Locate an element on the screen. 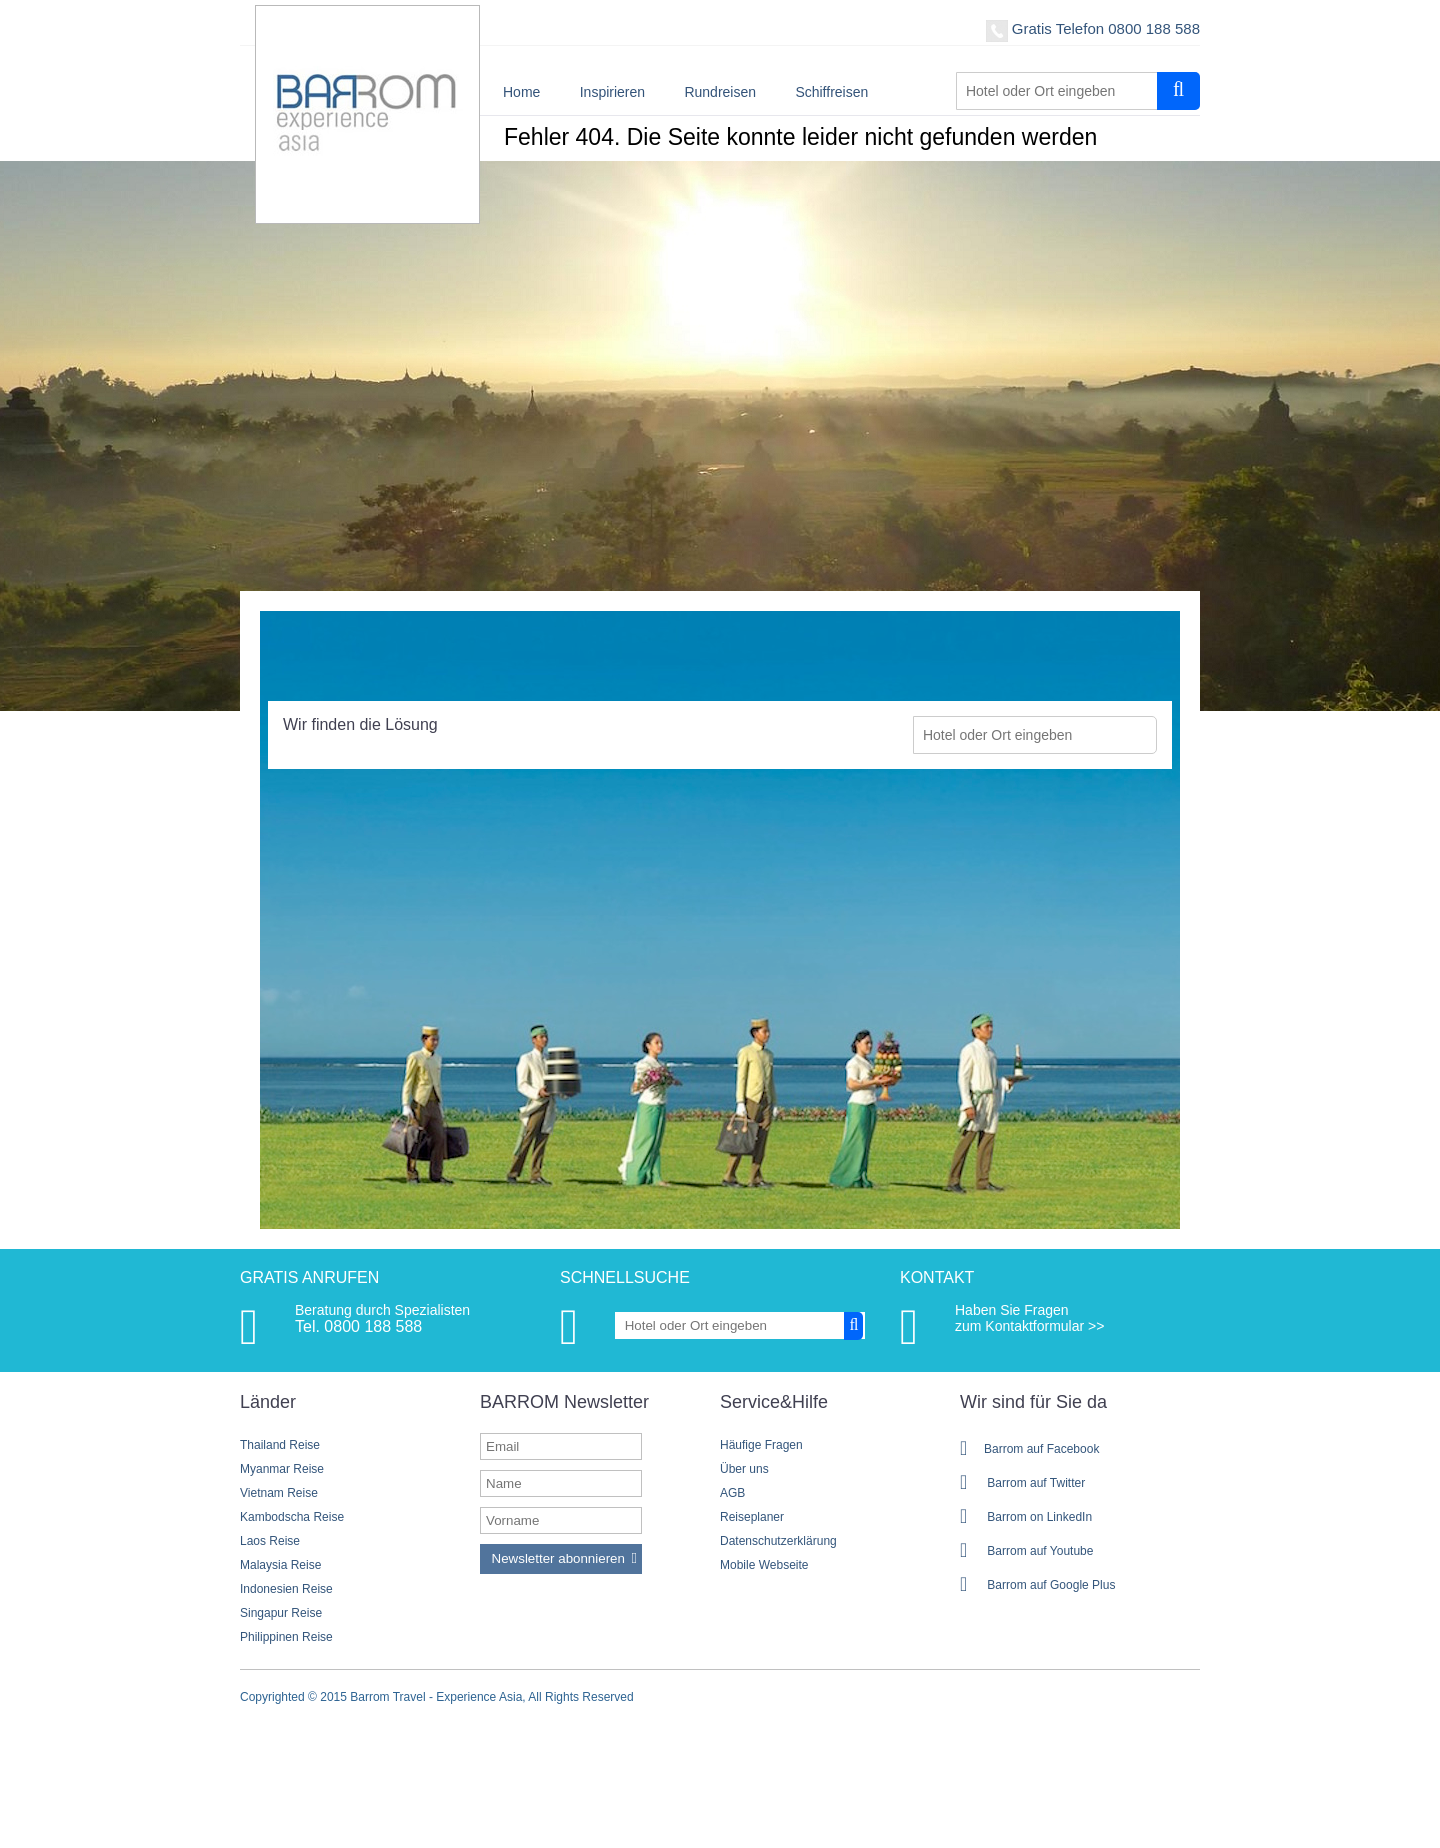 The height and width of the screenshot is (1848, 1440). Schiffreisen is located at coordinates (831, 92).